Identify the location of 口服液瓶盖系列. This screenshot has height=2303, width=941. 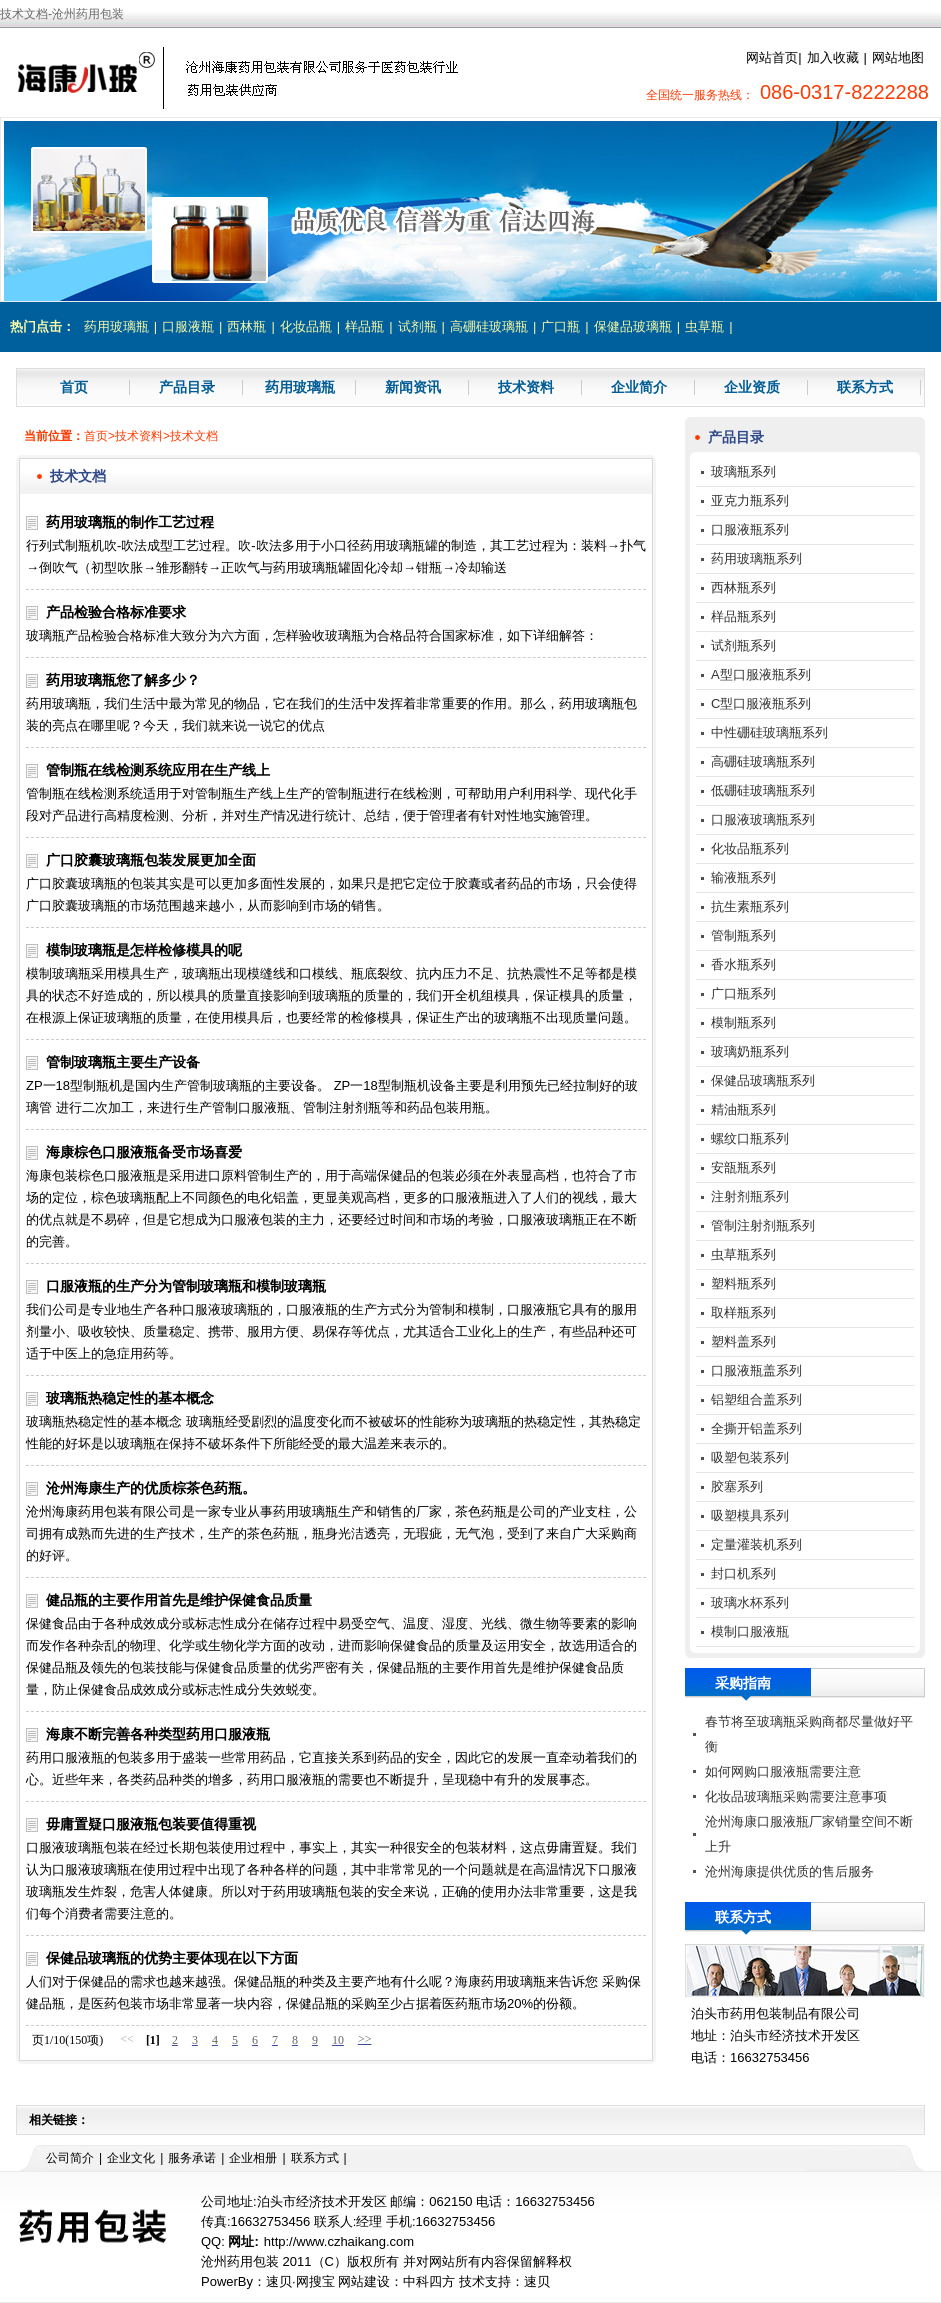
(756, 1370).